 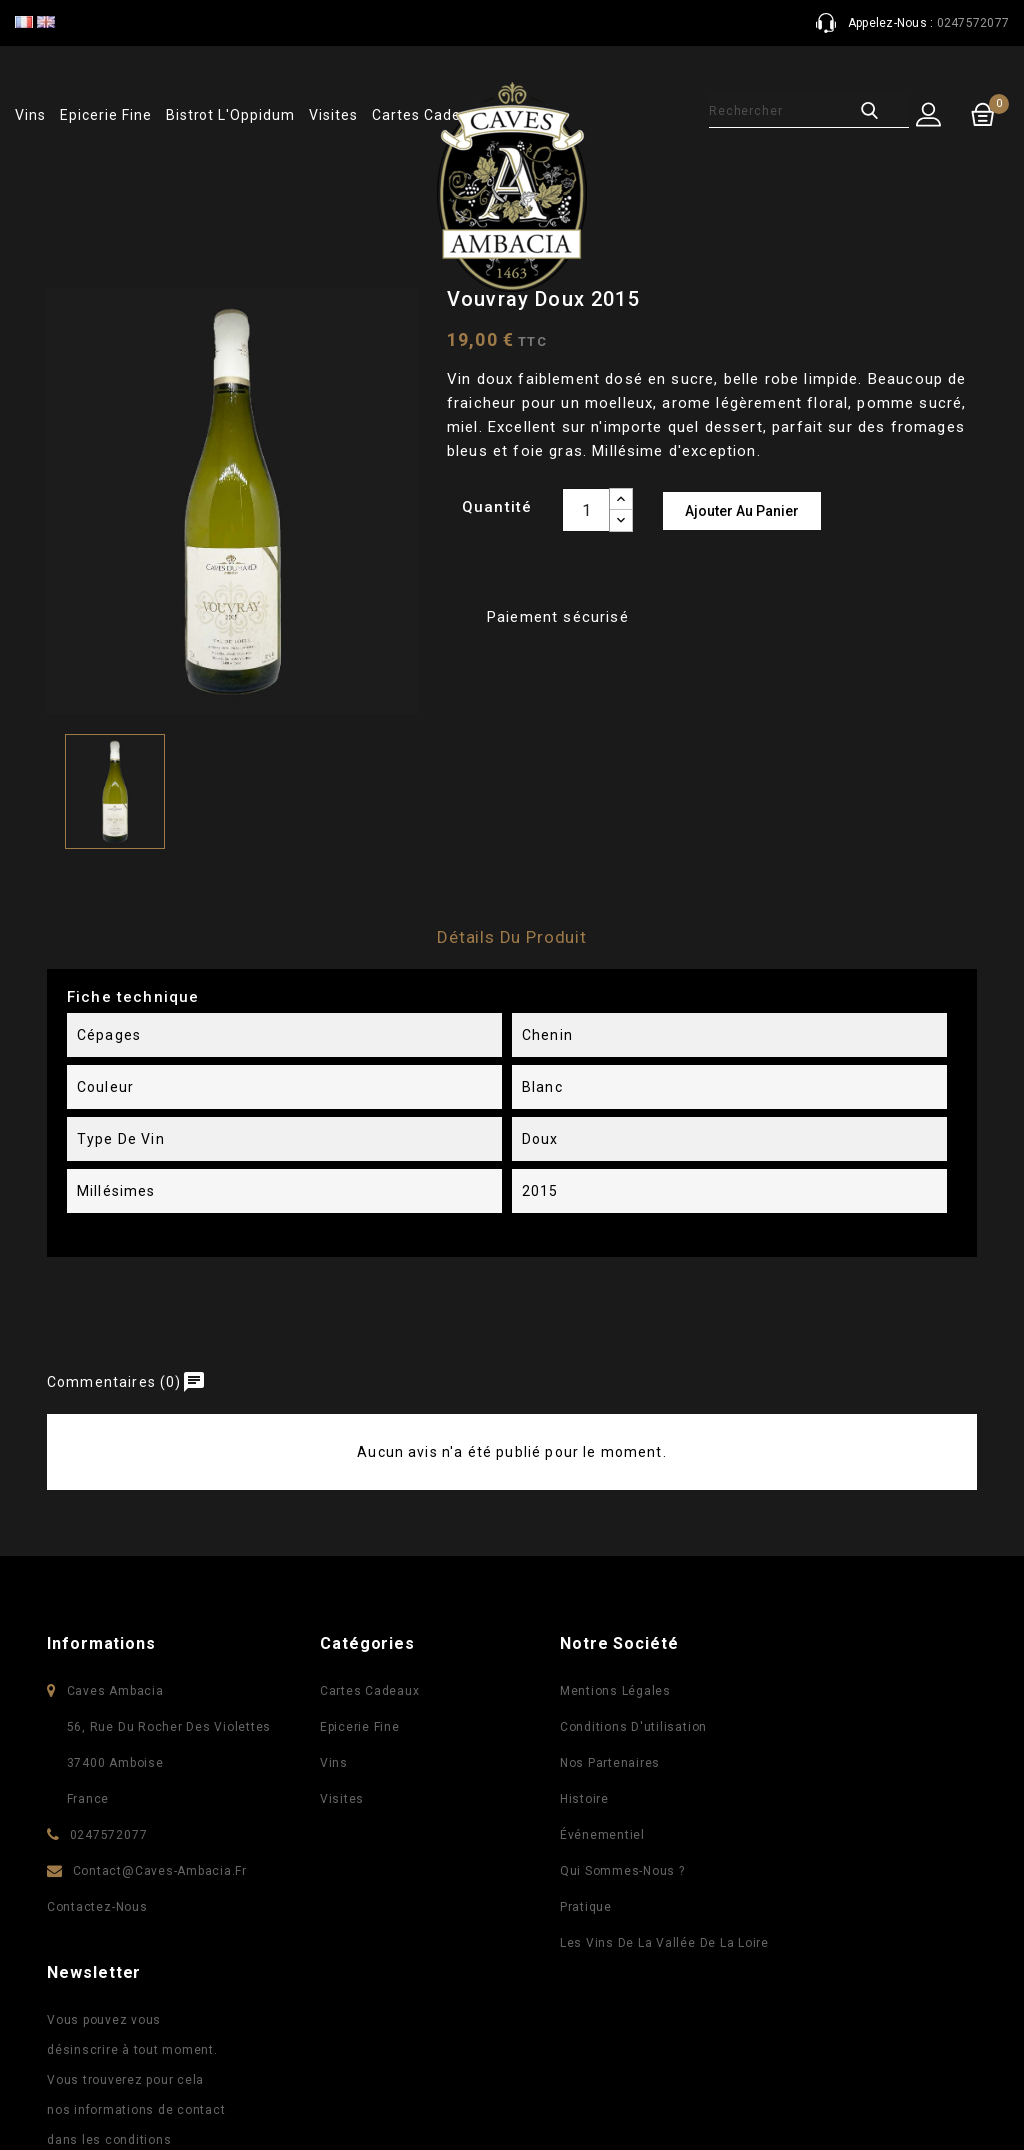 I want to click on Événementiel, so click(x=598, y=1835).